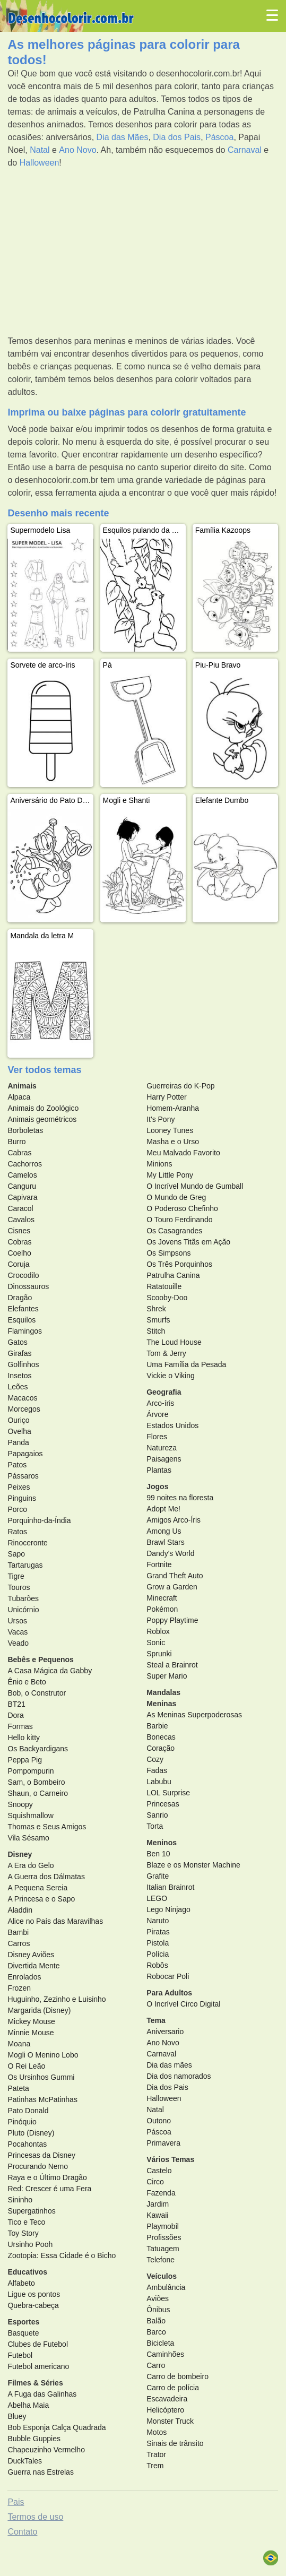  Describe the element at coordinates (19, 1353) in the screenshot. I see `Girafas` at that location.